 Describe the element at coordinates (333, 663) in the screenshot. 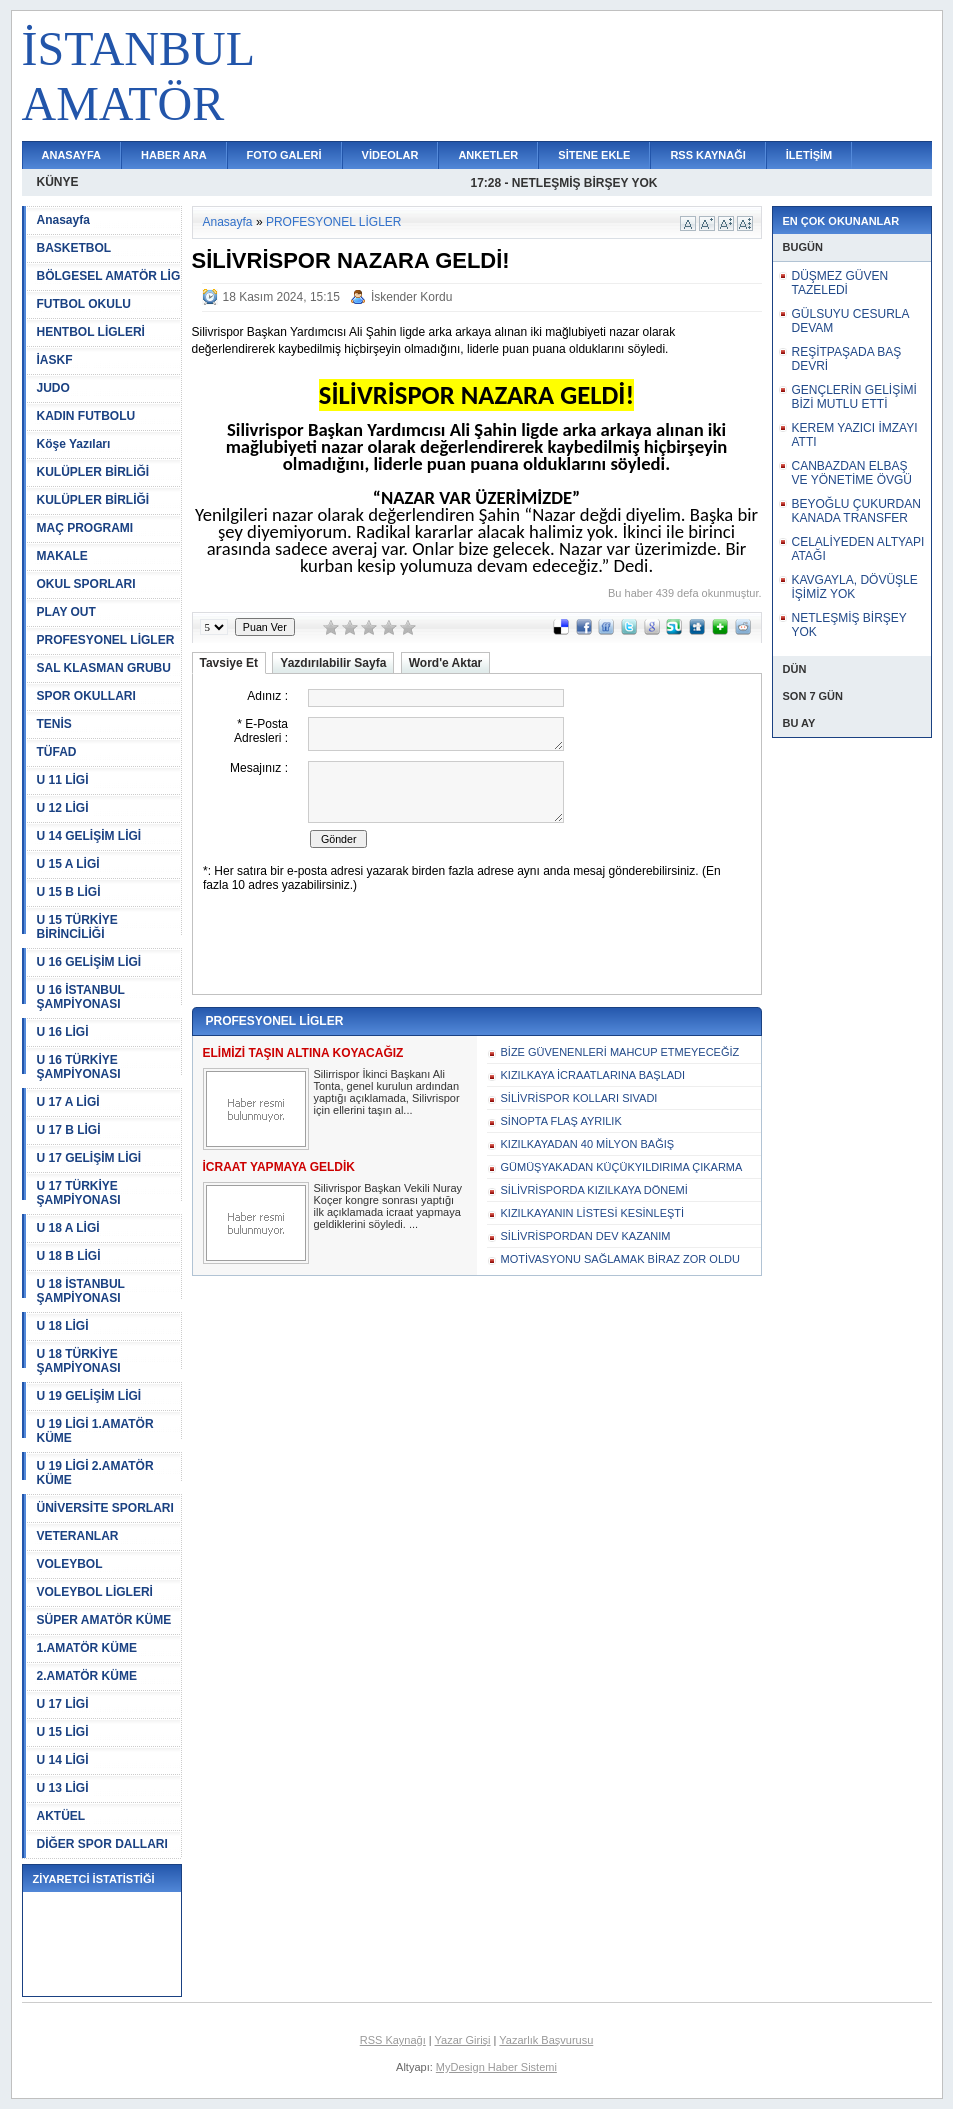

I see `Yazdırılabilir Sayfa` at that location.